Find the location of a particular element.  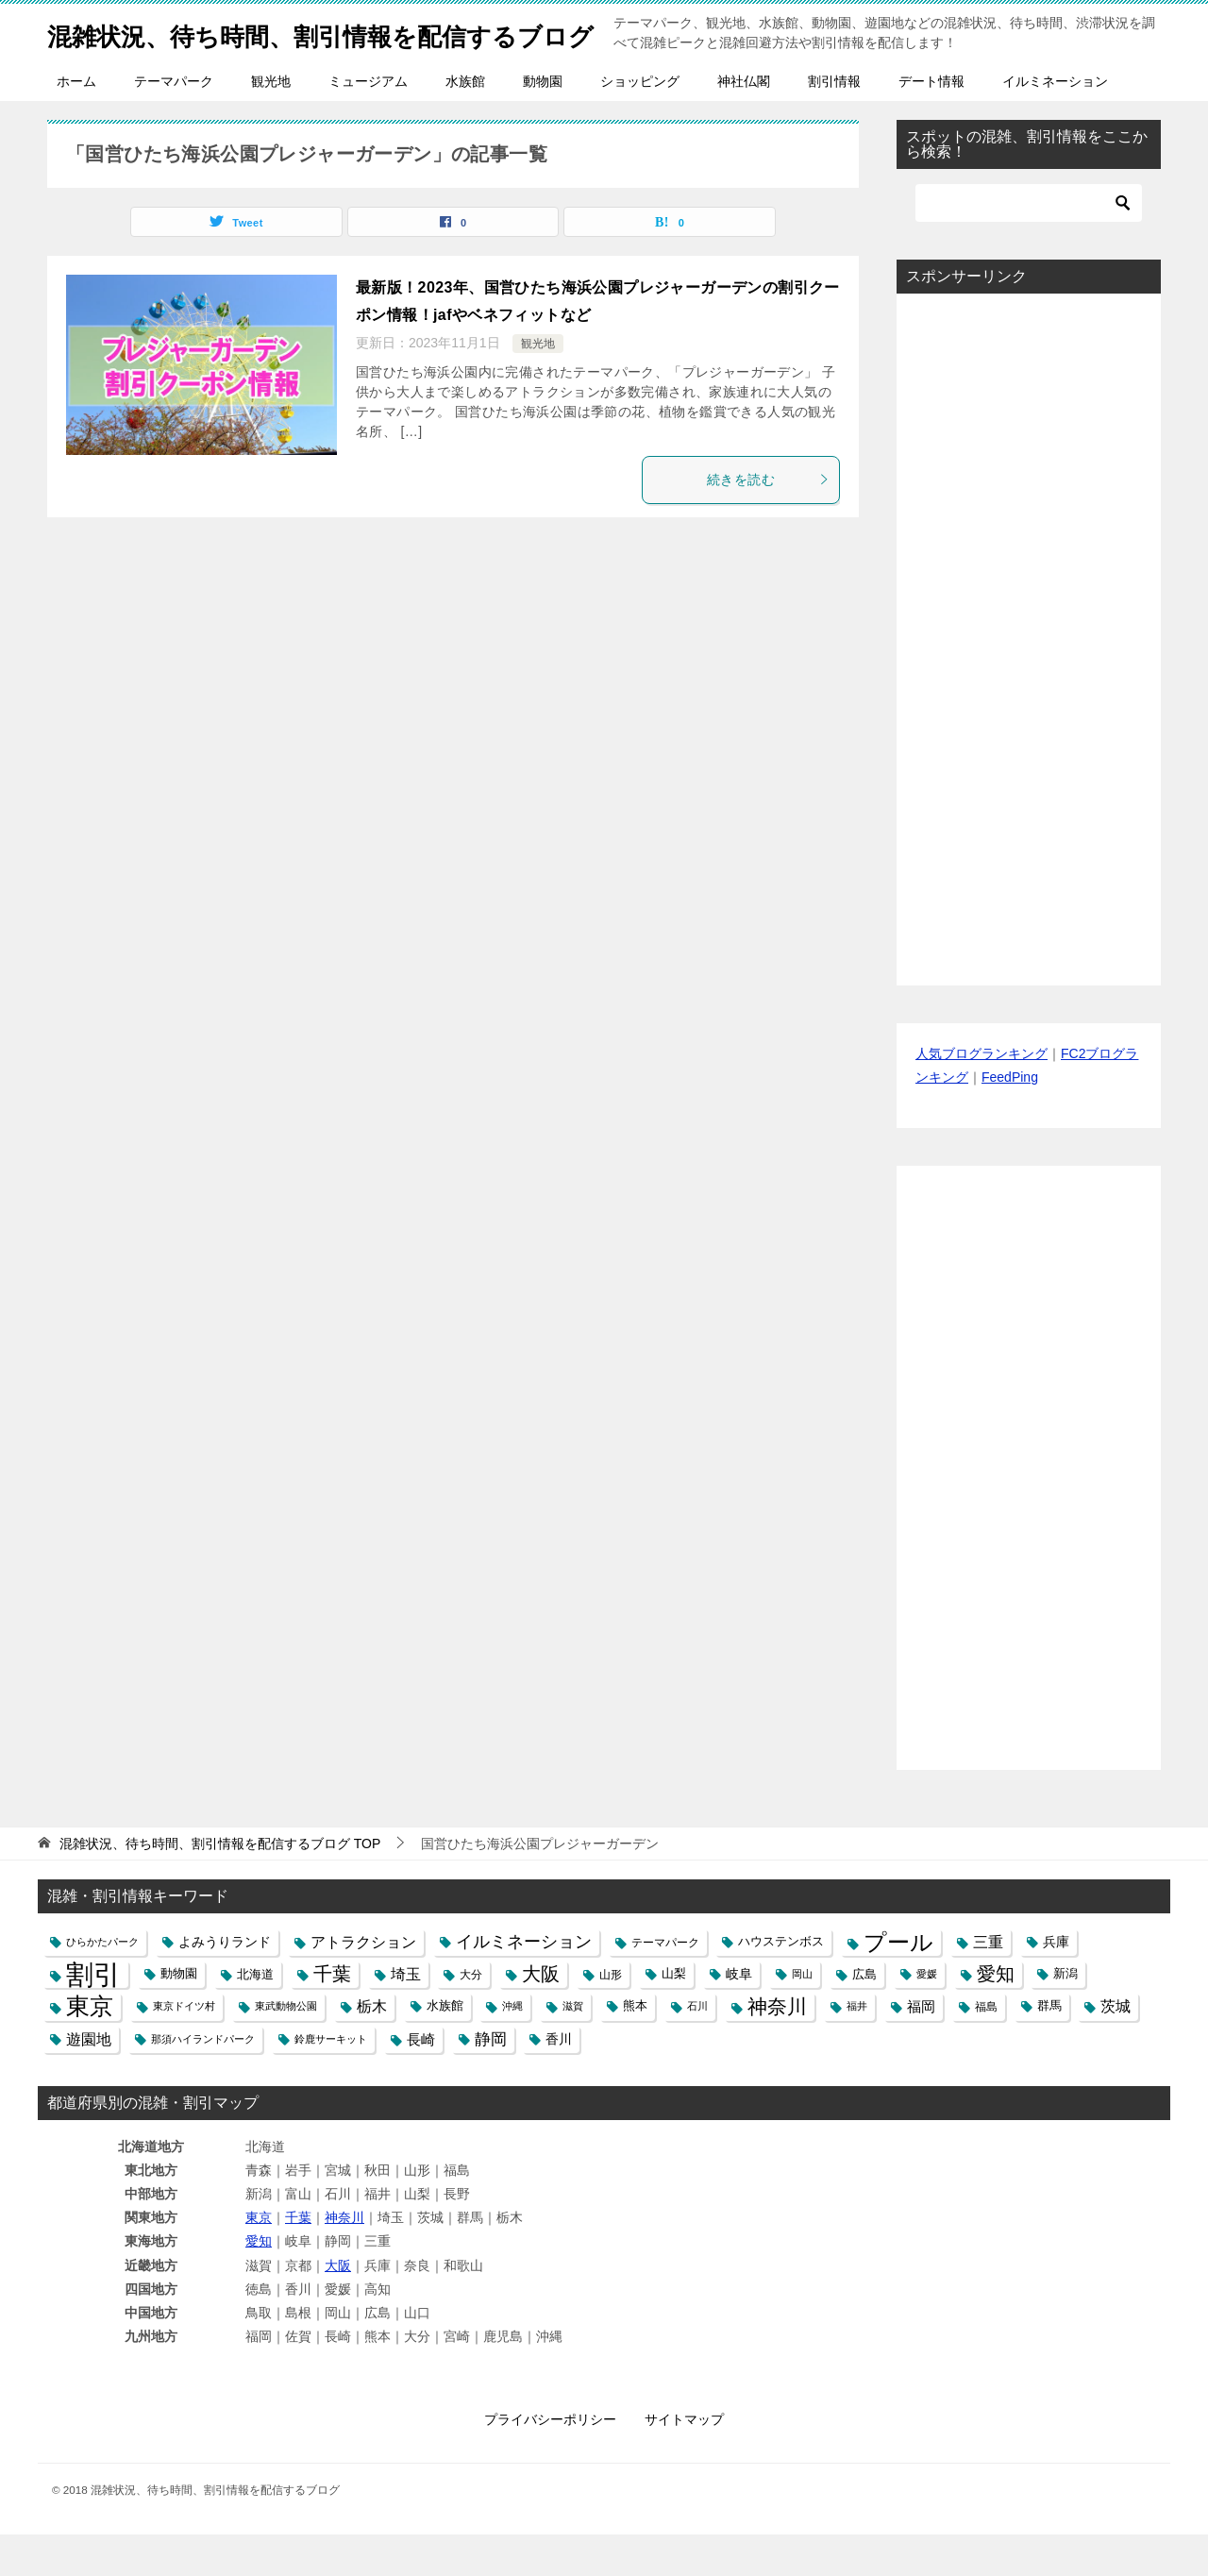

神社仏閣 is located at coordinates (743, 122).